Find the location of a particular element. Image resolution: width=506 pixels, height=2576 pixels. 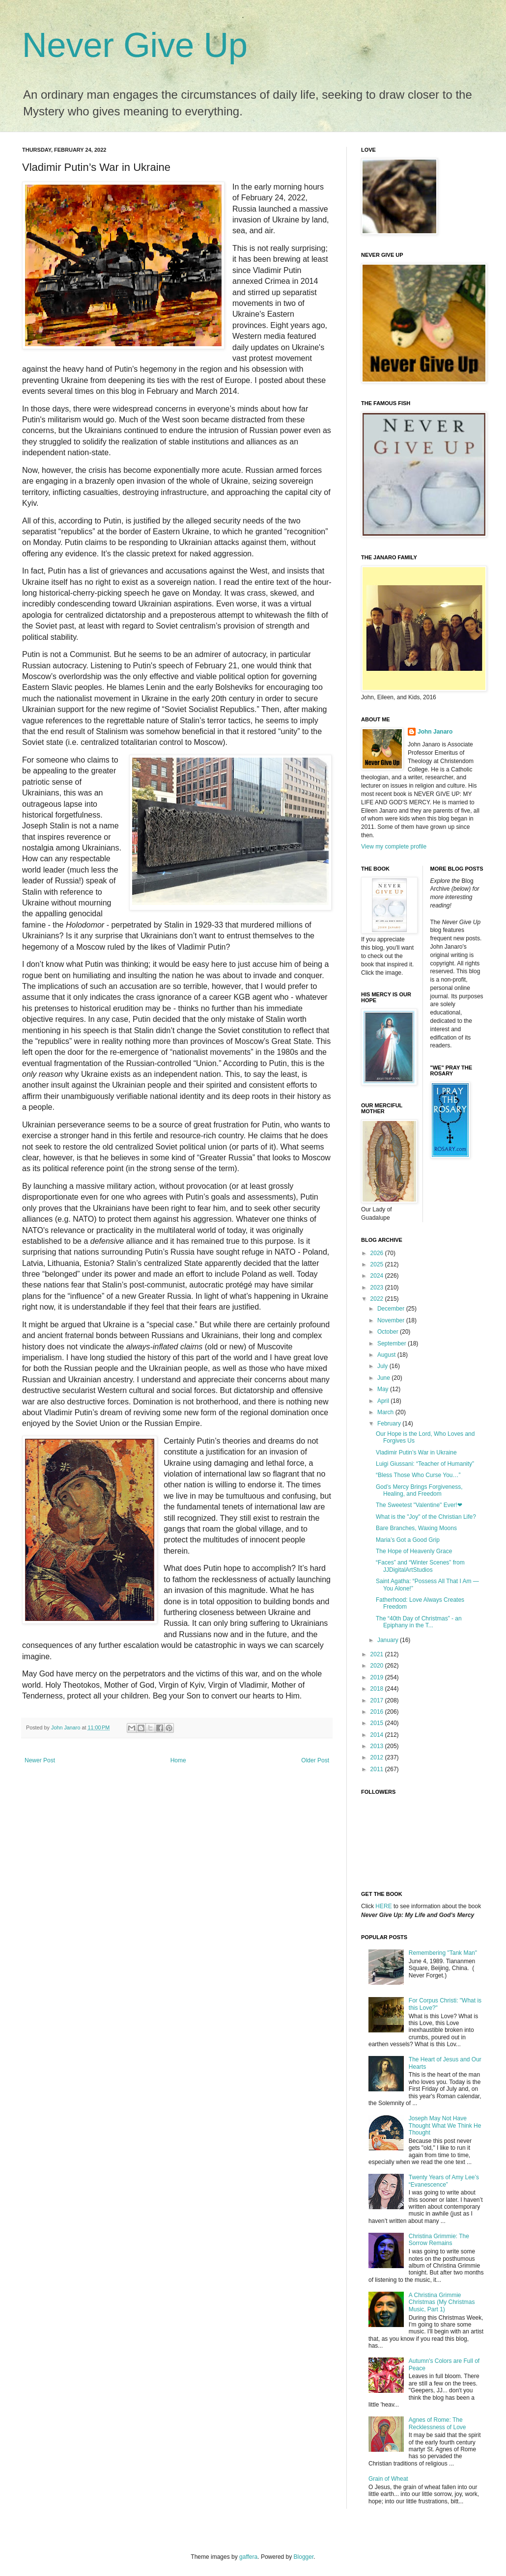

Christina Grimmie: The Sorrow Remains is located at coordinates (439, 2240).